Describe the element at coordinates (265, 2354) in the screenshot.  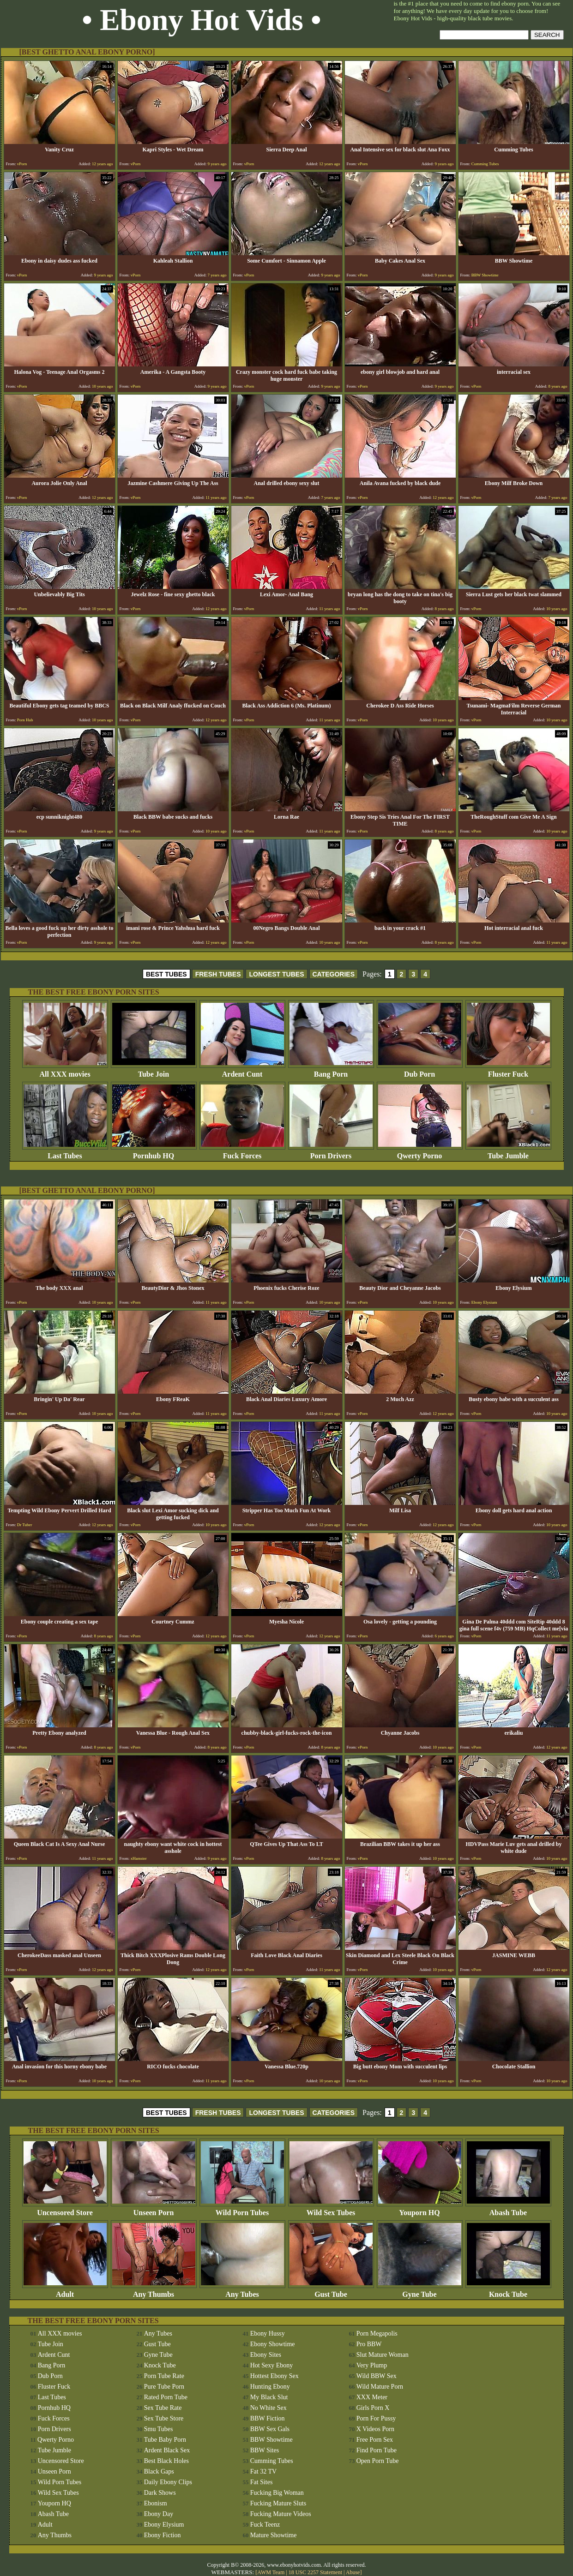
I see `Ebony Sites` at that location.